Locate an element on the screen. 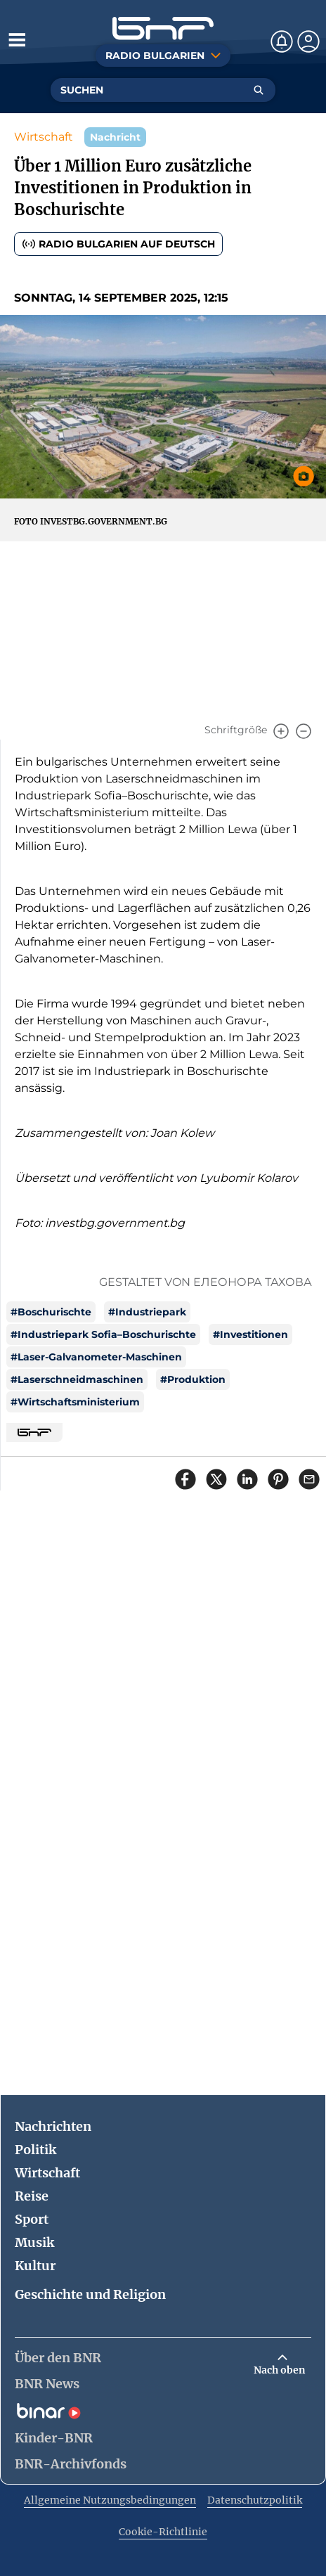 The height and width of the screenshot is (2576, 326). #Industriepark Sofia–Boschurischte is located at coordinates (103, 1334).